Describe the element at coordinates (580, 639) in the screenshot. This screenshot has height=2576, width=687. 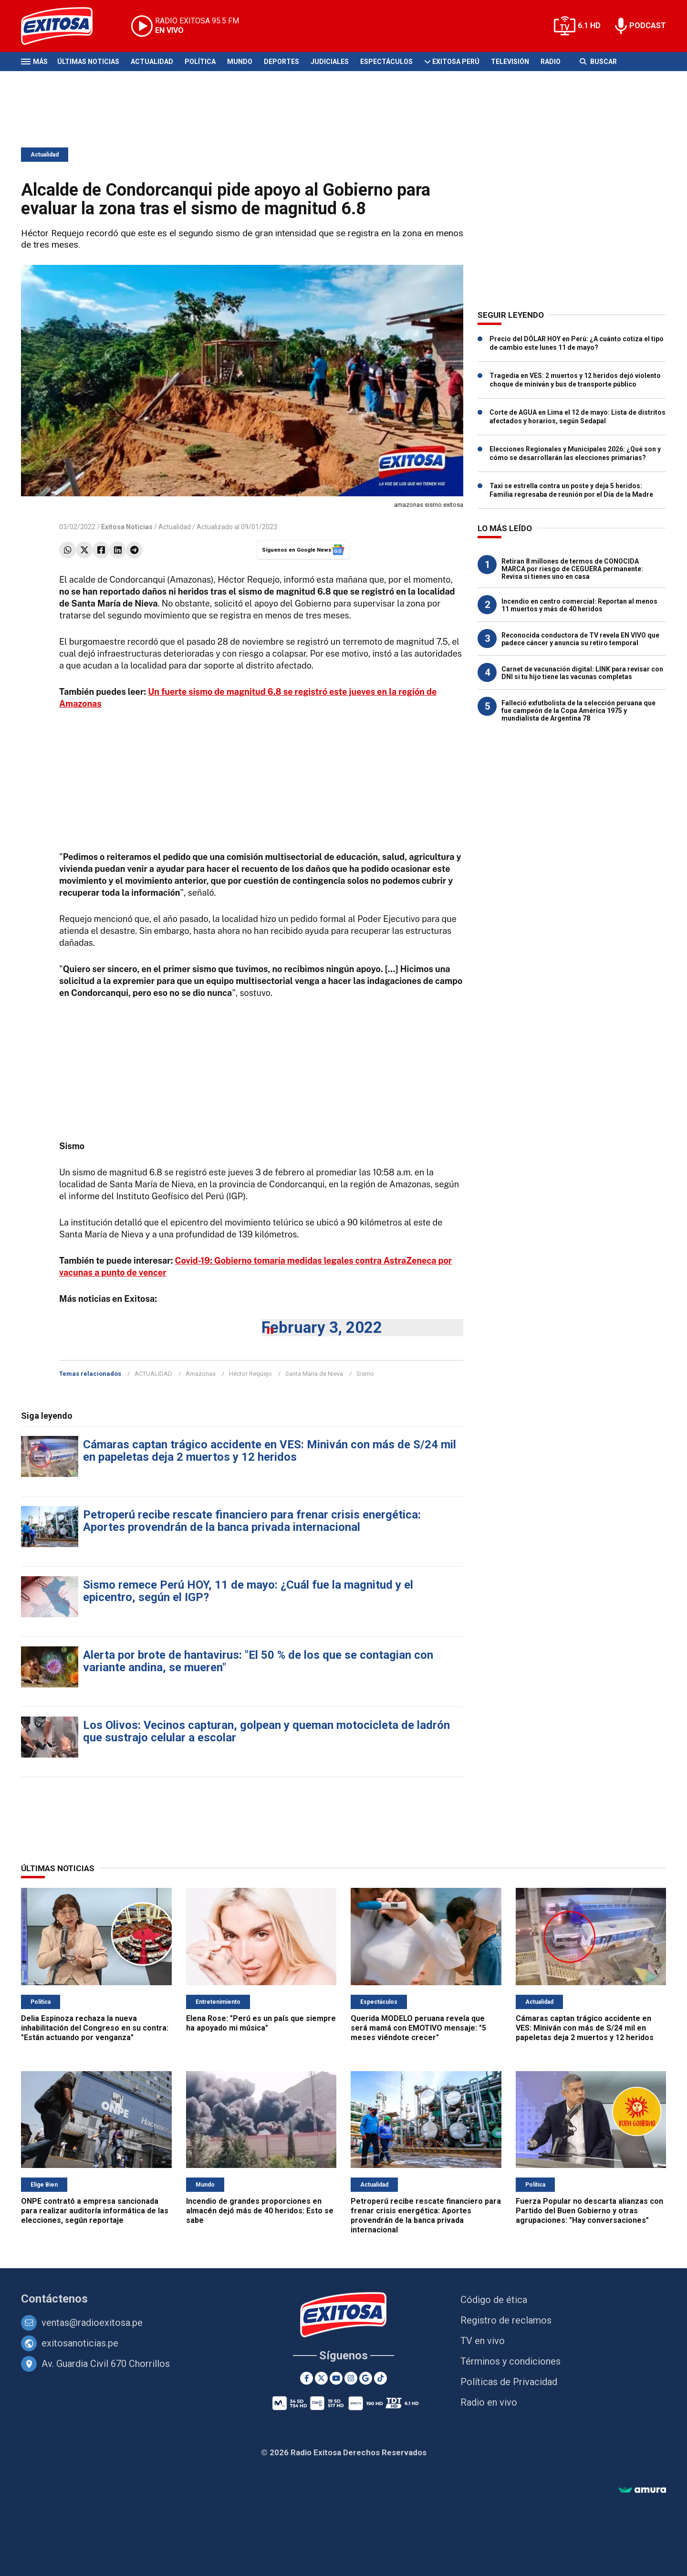
I see `Reconocida conductora de TV revela EN VIVO que padece cáncer y anuncia su retiro temporal` at that location.